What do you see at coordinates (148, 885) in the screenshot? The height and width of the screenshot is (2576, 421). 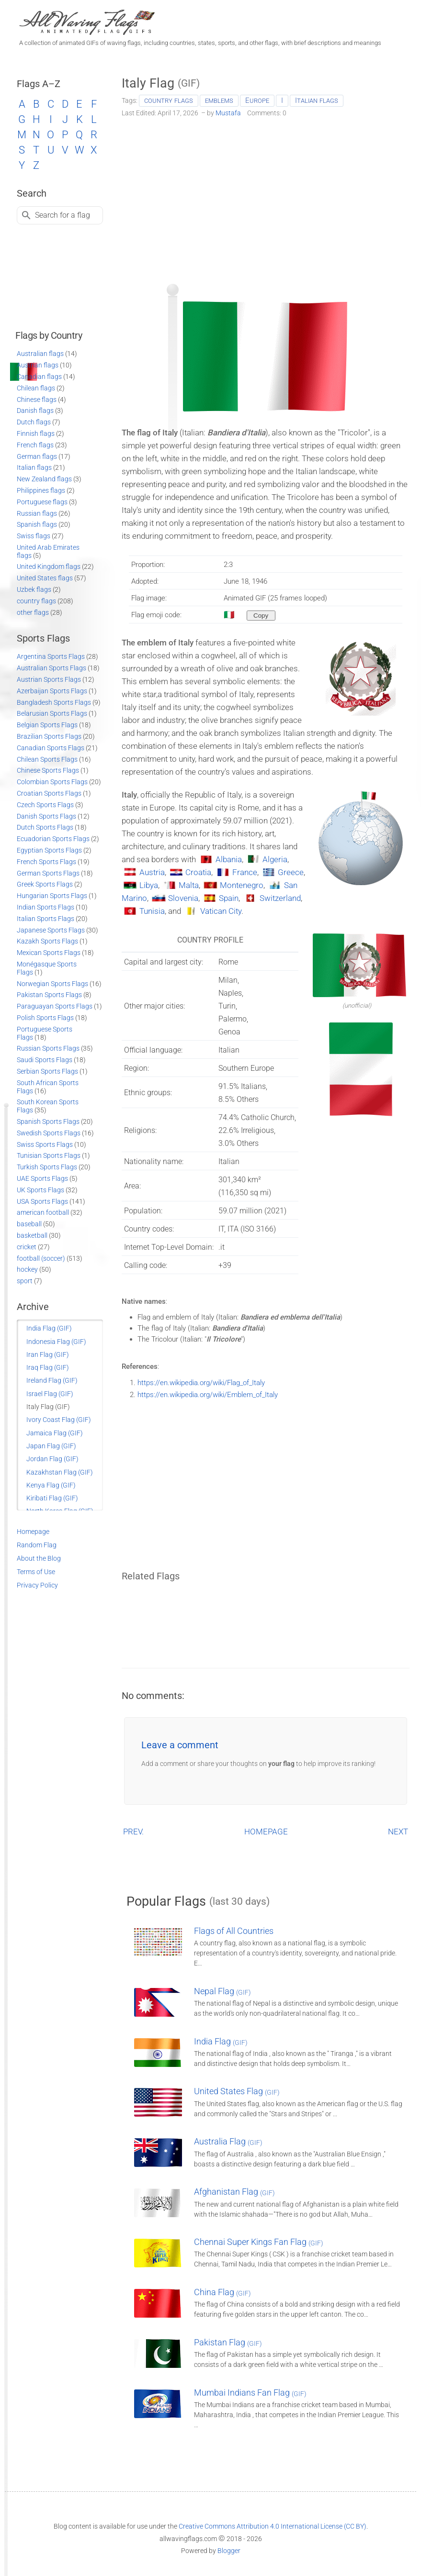 I see `Libya` at bounding box center [148, 885].